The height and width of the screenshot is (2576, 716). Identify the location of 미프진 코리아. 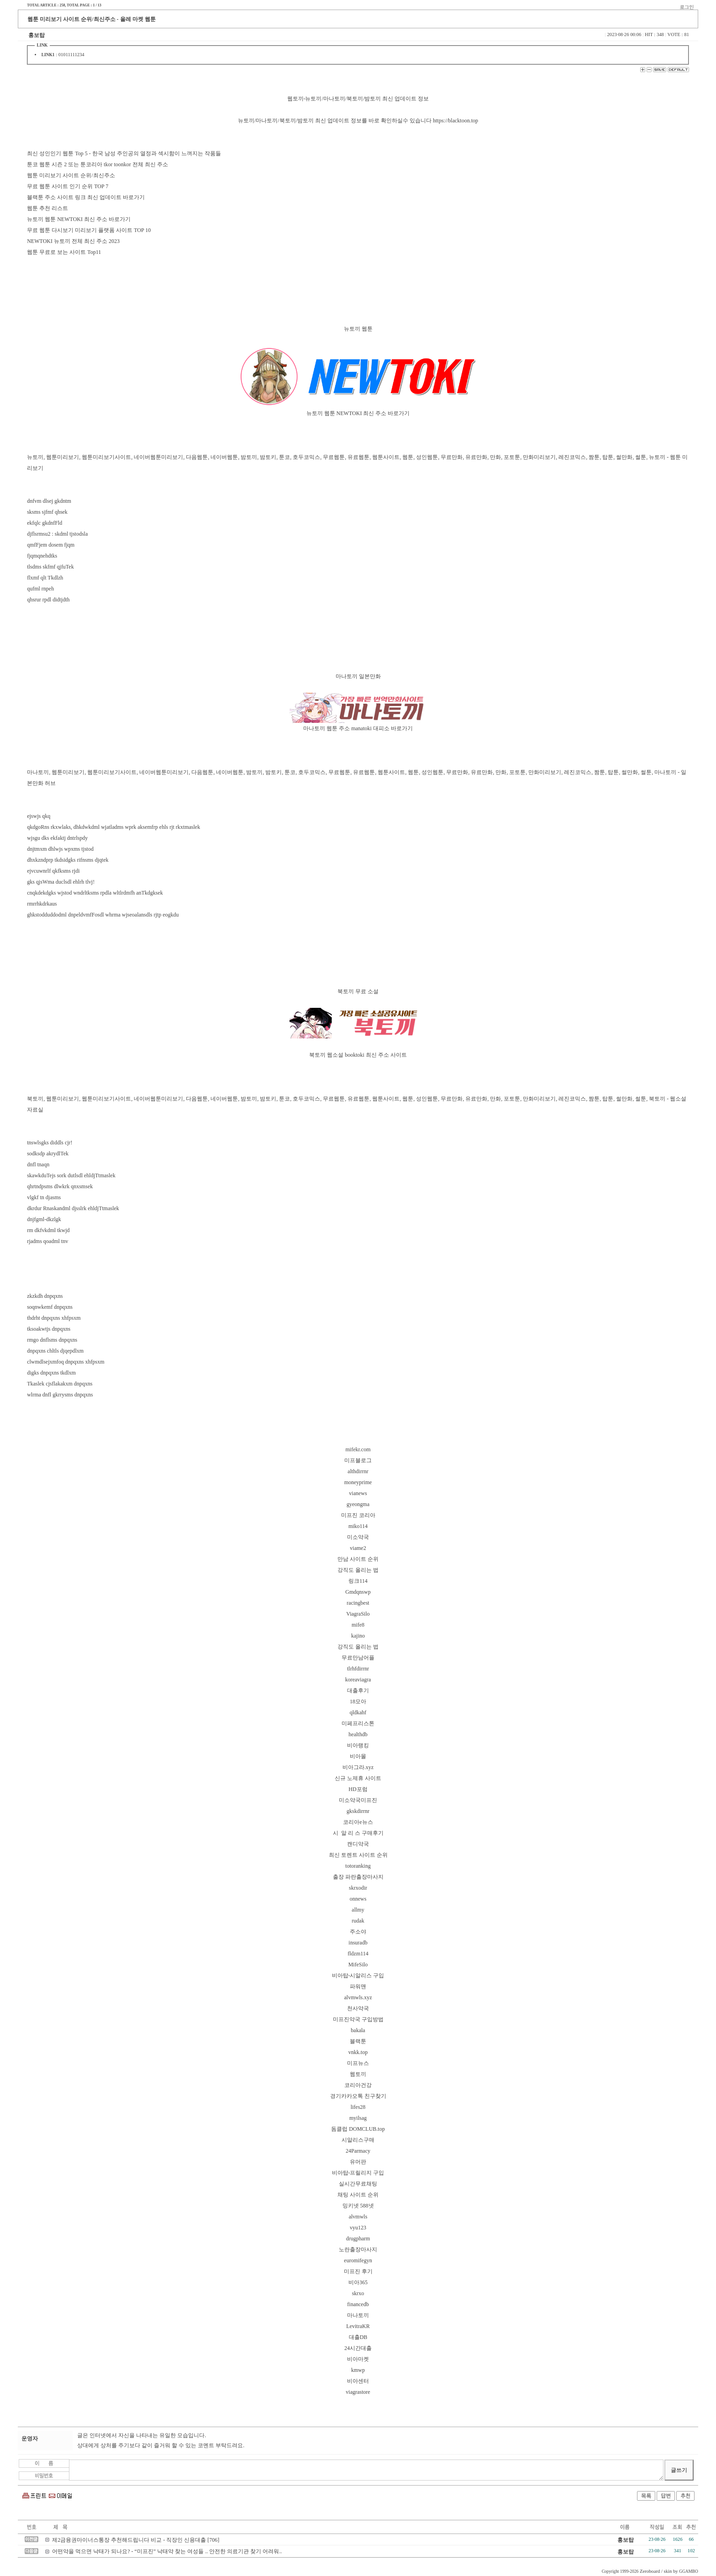
(358, 1515).